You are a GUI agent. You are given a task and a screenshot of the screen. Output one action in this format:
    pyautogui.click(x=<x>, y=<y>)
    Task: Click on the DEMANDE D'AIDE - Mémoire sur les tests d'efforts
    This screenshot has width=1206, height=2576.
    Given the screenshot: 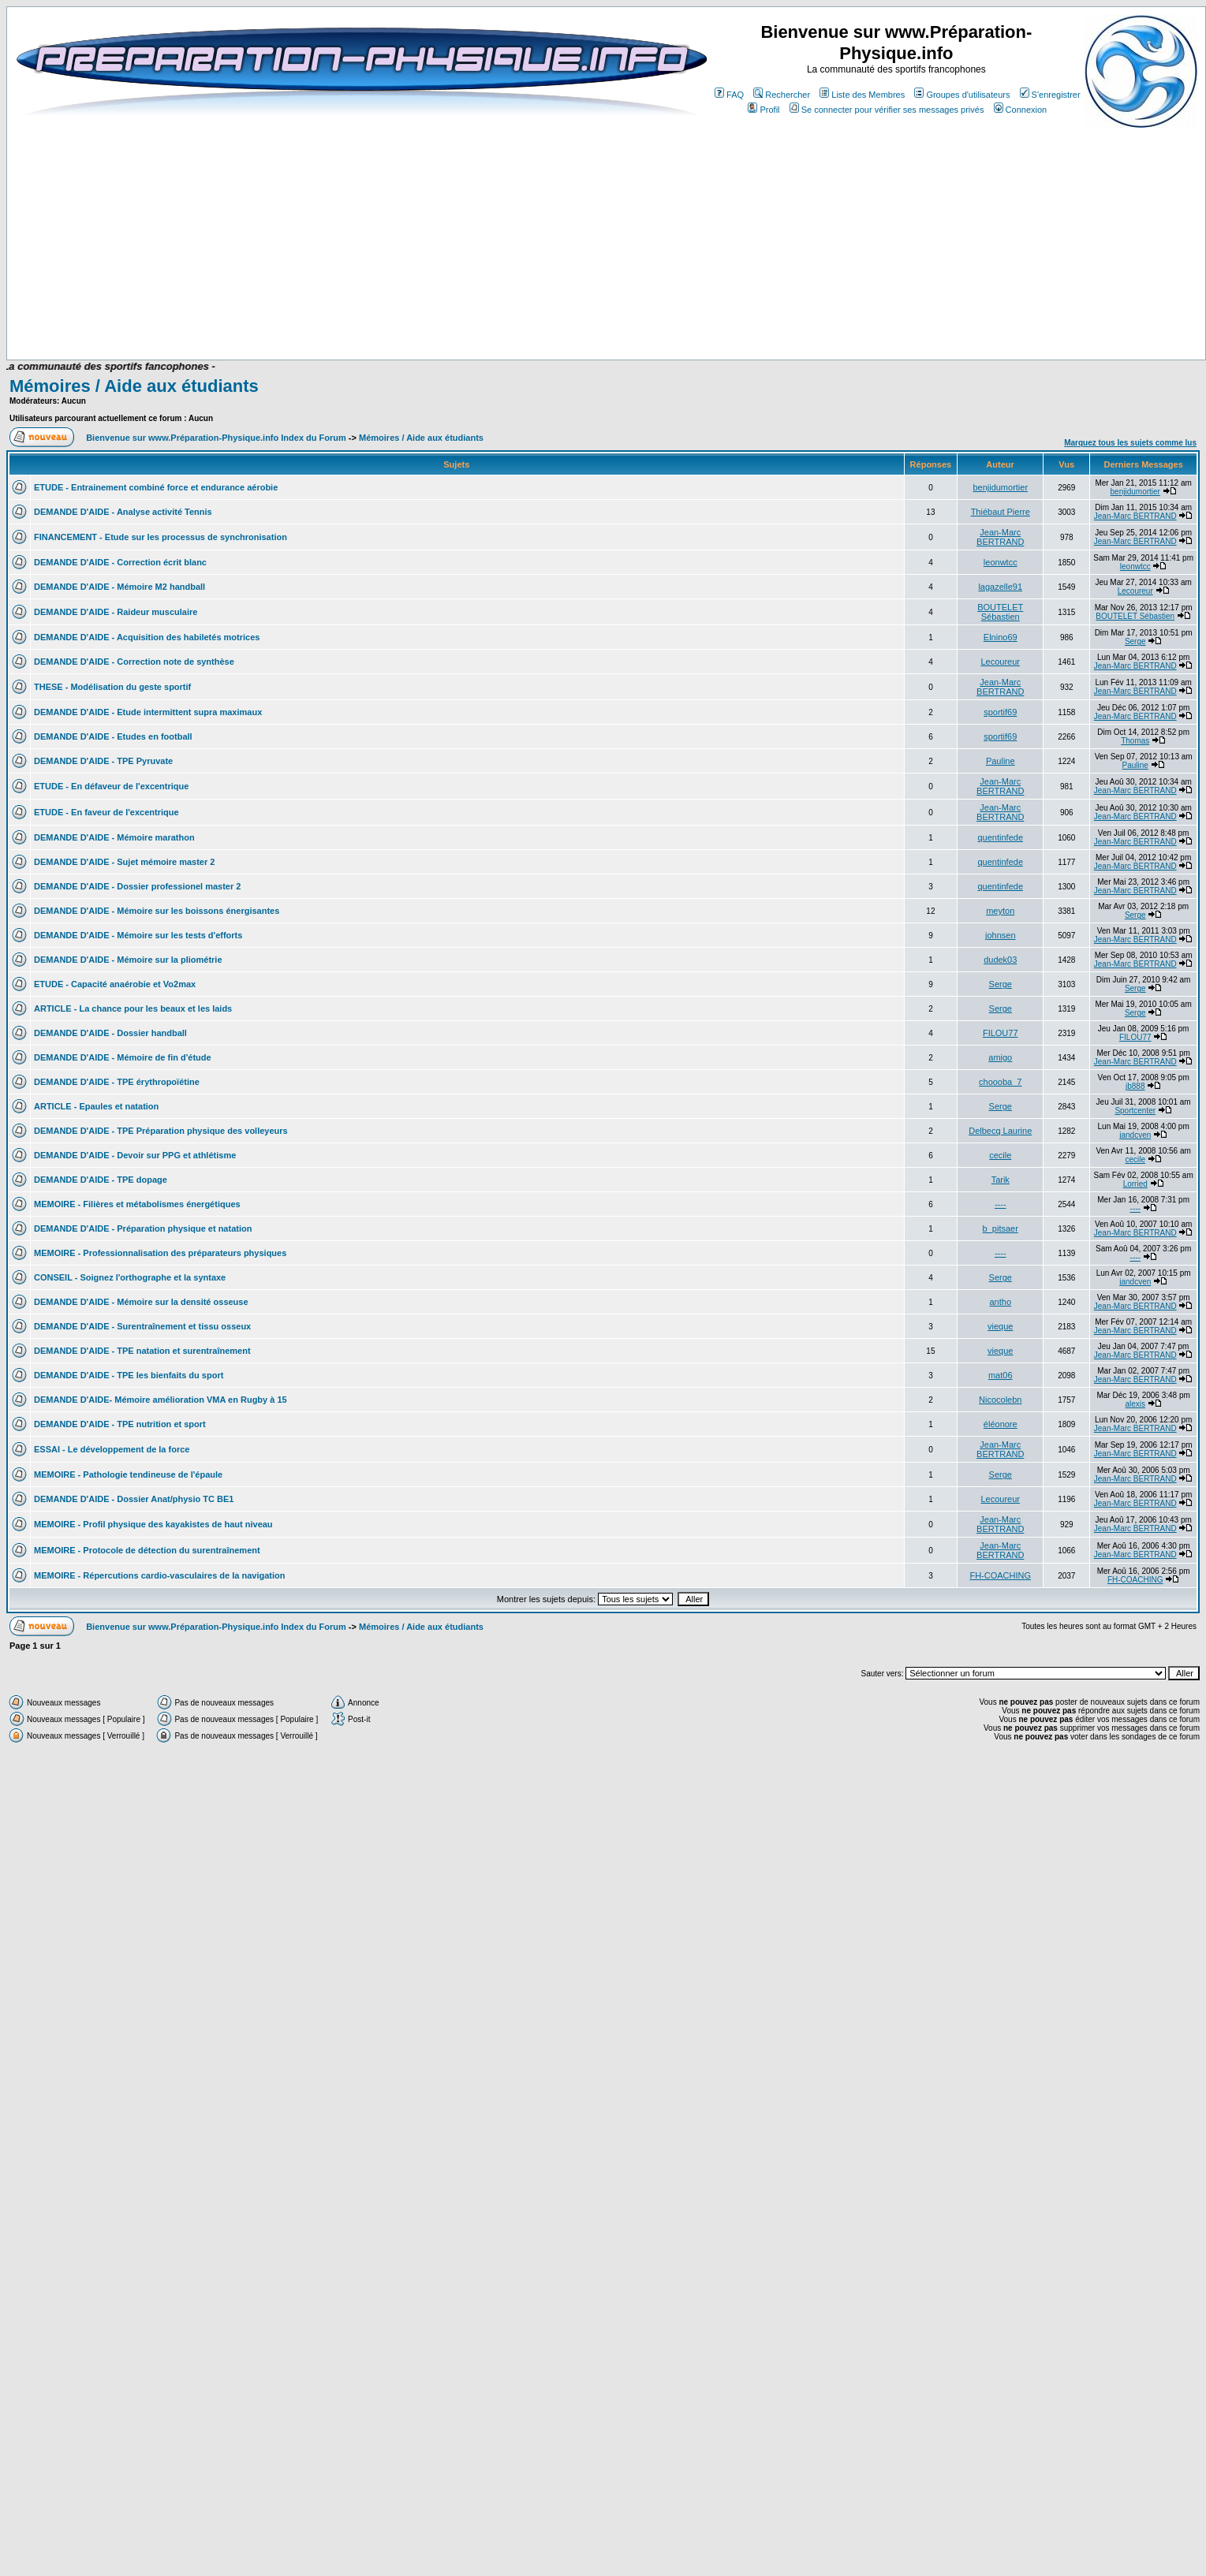 What is the action you would take?
    pyautogui.click(x=138, y=935)
    